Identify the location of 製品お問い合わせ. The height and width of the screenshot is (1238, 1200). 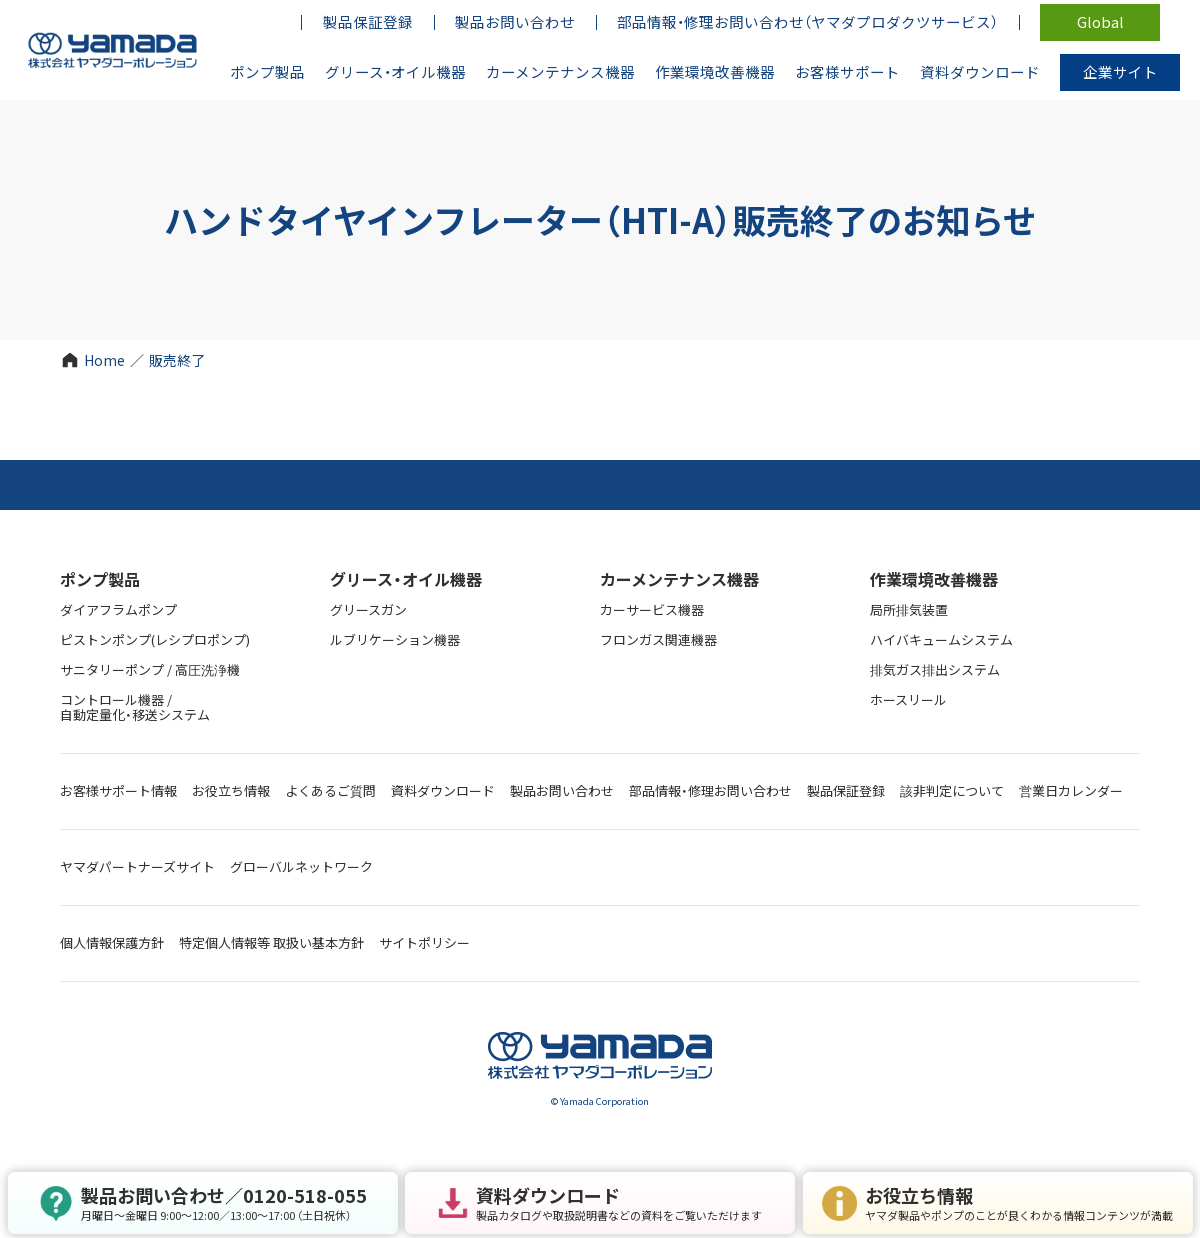
(562, 790).